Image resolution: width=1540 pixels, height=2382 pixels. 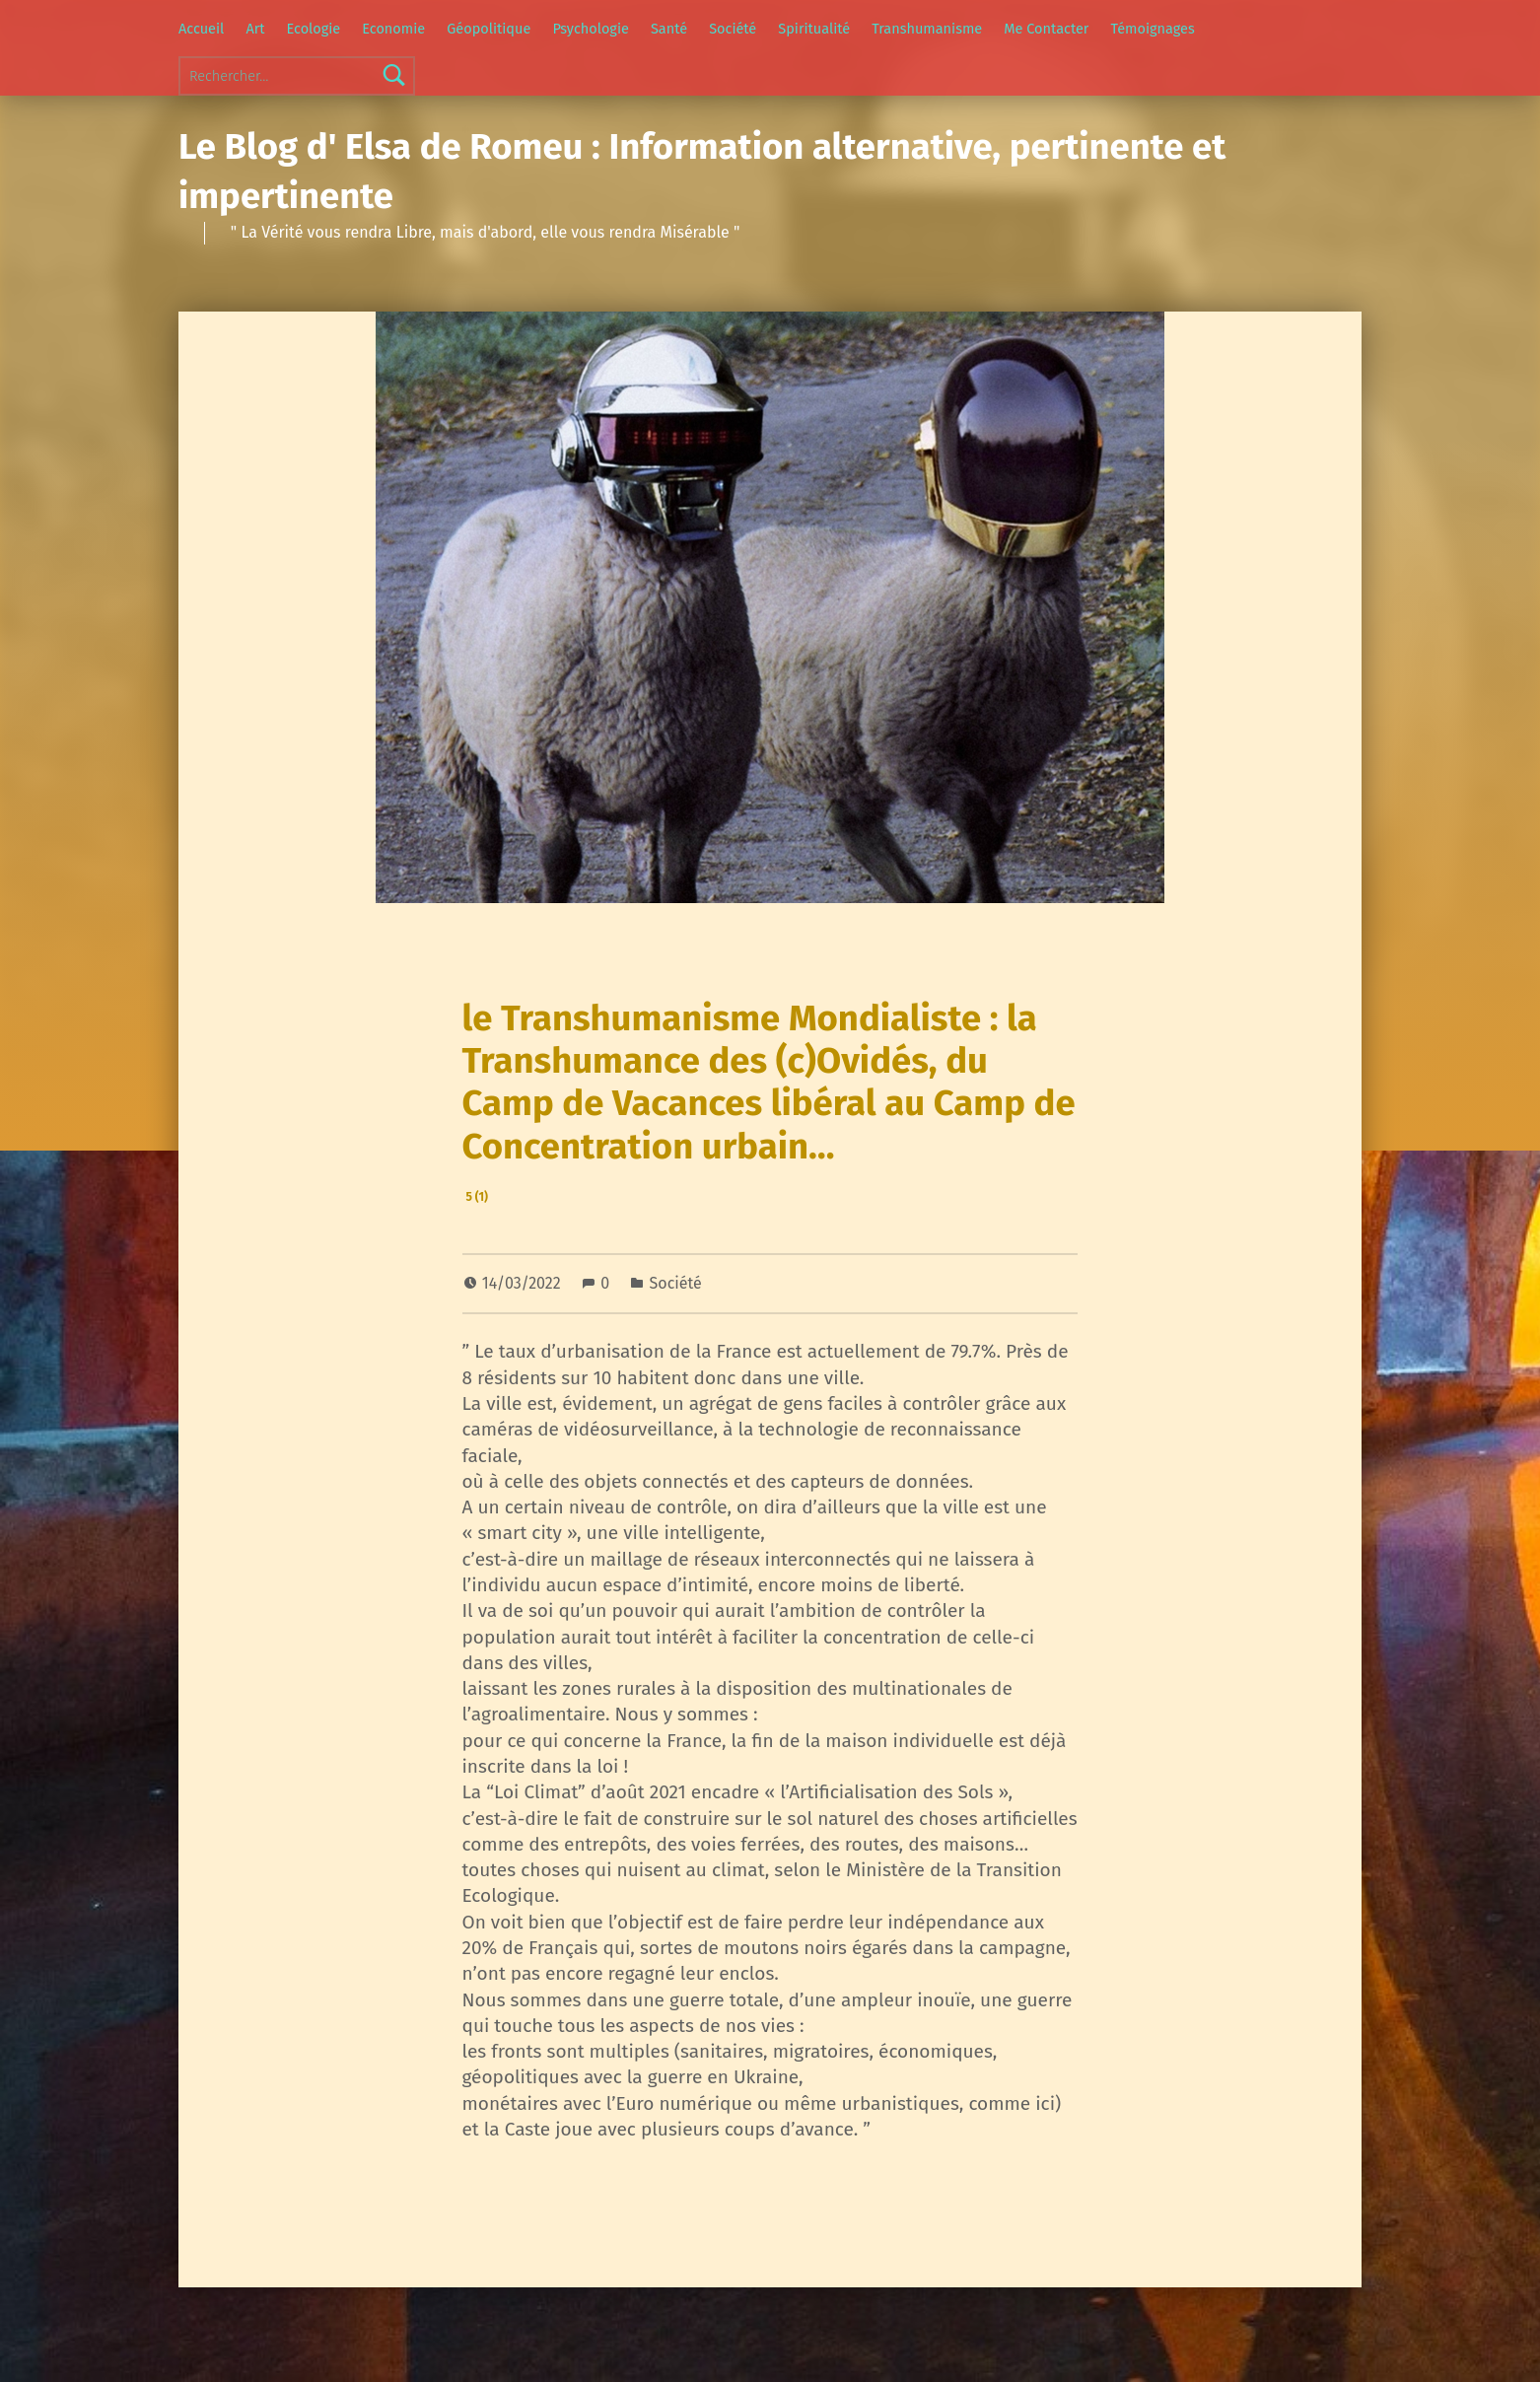 What do you see at coordinates (1153, 28) in the screenshot?
I see `Témoignages` at bounding box center [1153, 28].